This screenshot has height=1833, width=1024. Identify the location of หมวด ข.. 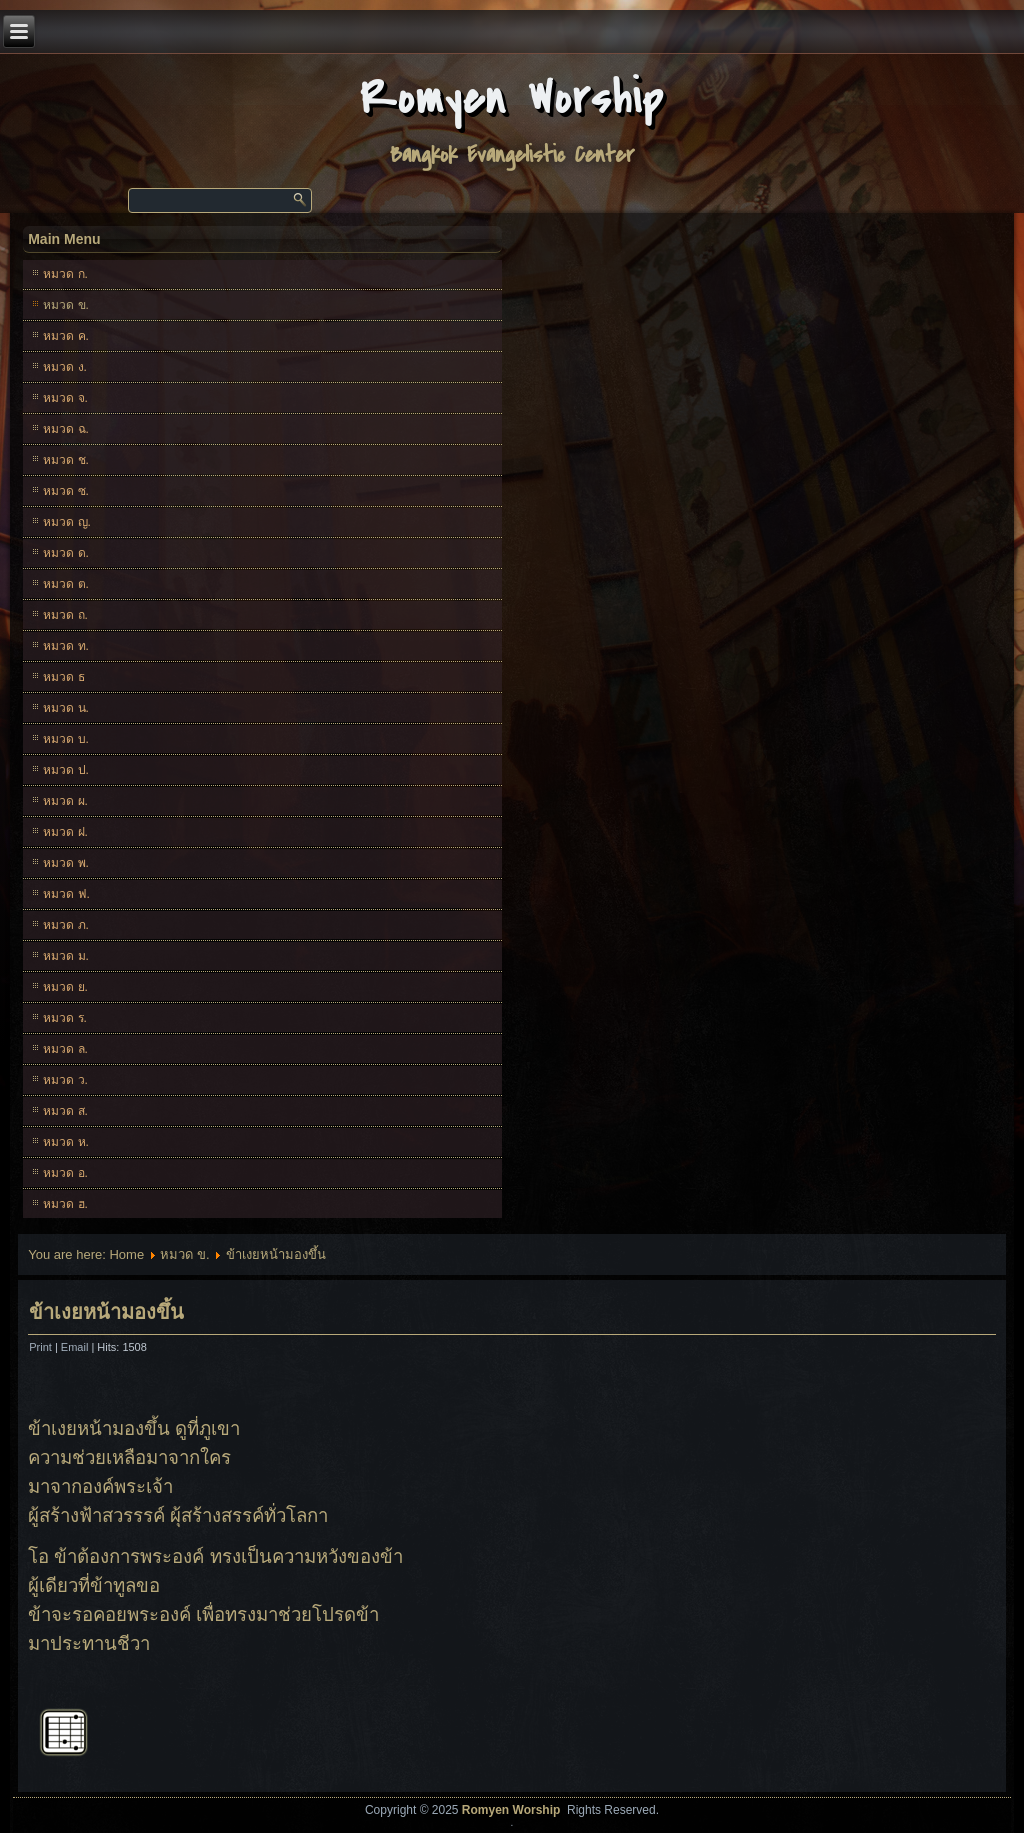
(66, 305).